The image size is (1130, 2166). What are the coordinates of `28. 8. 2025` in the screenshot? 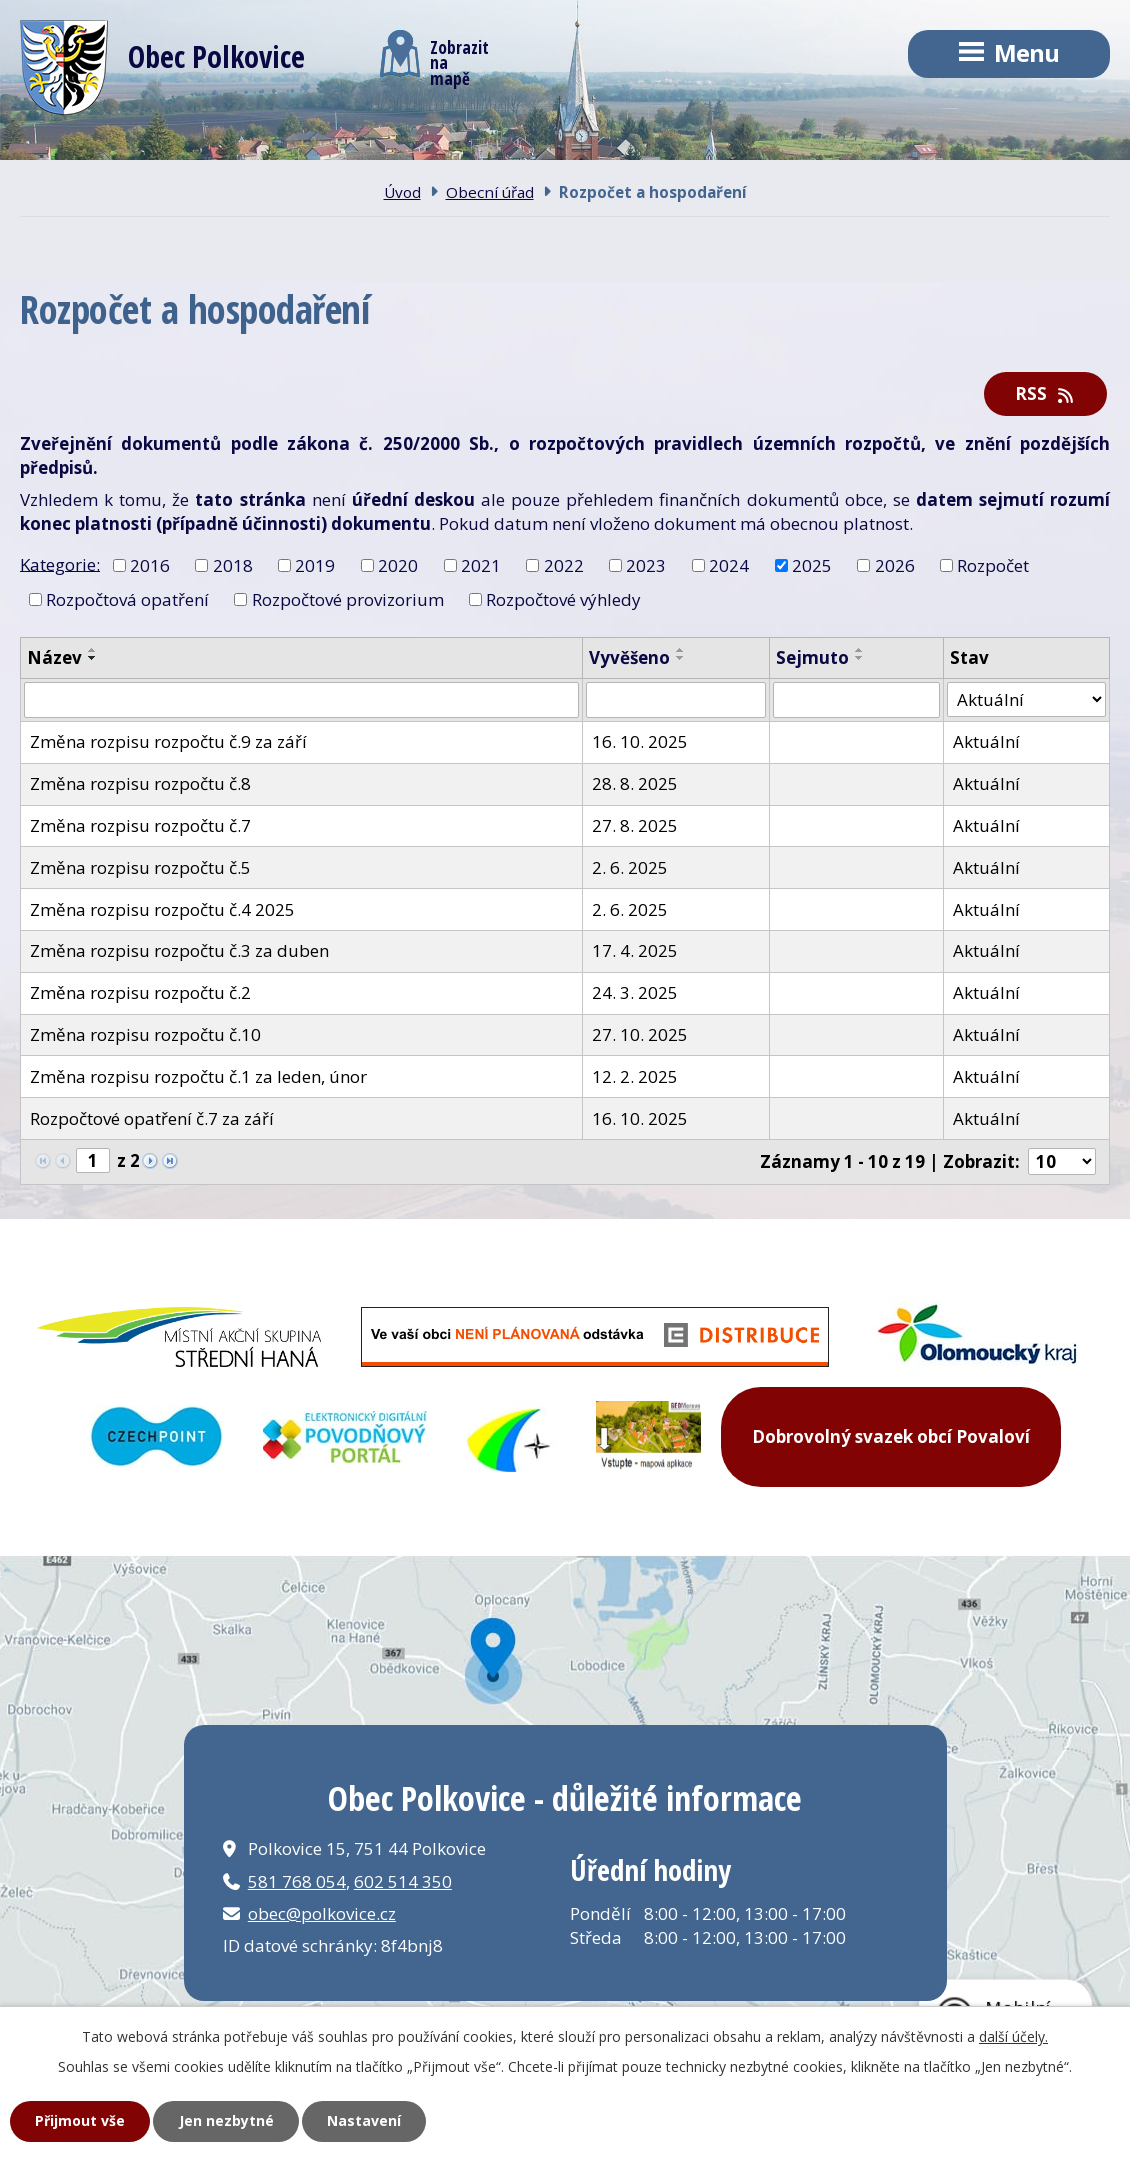 It's located at (635, 783).